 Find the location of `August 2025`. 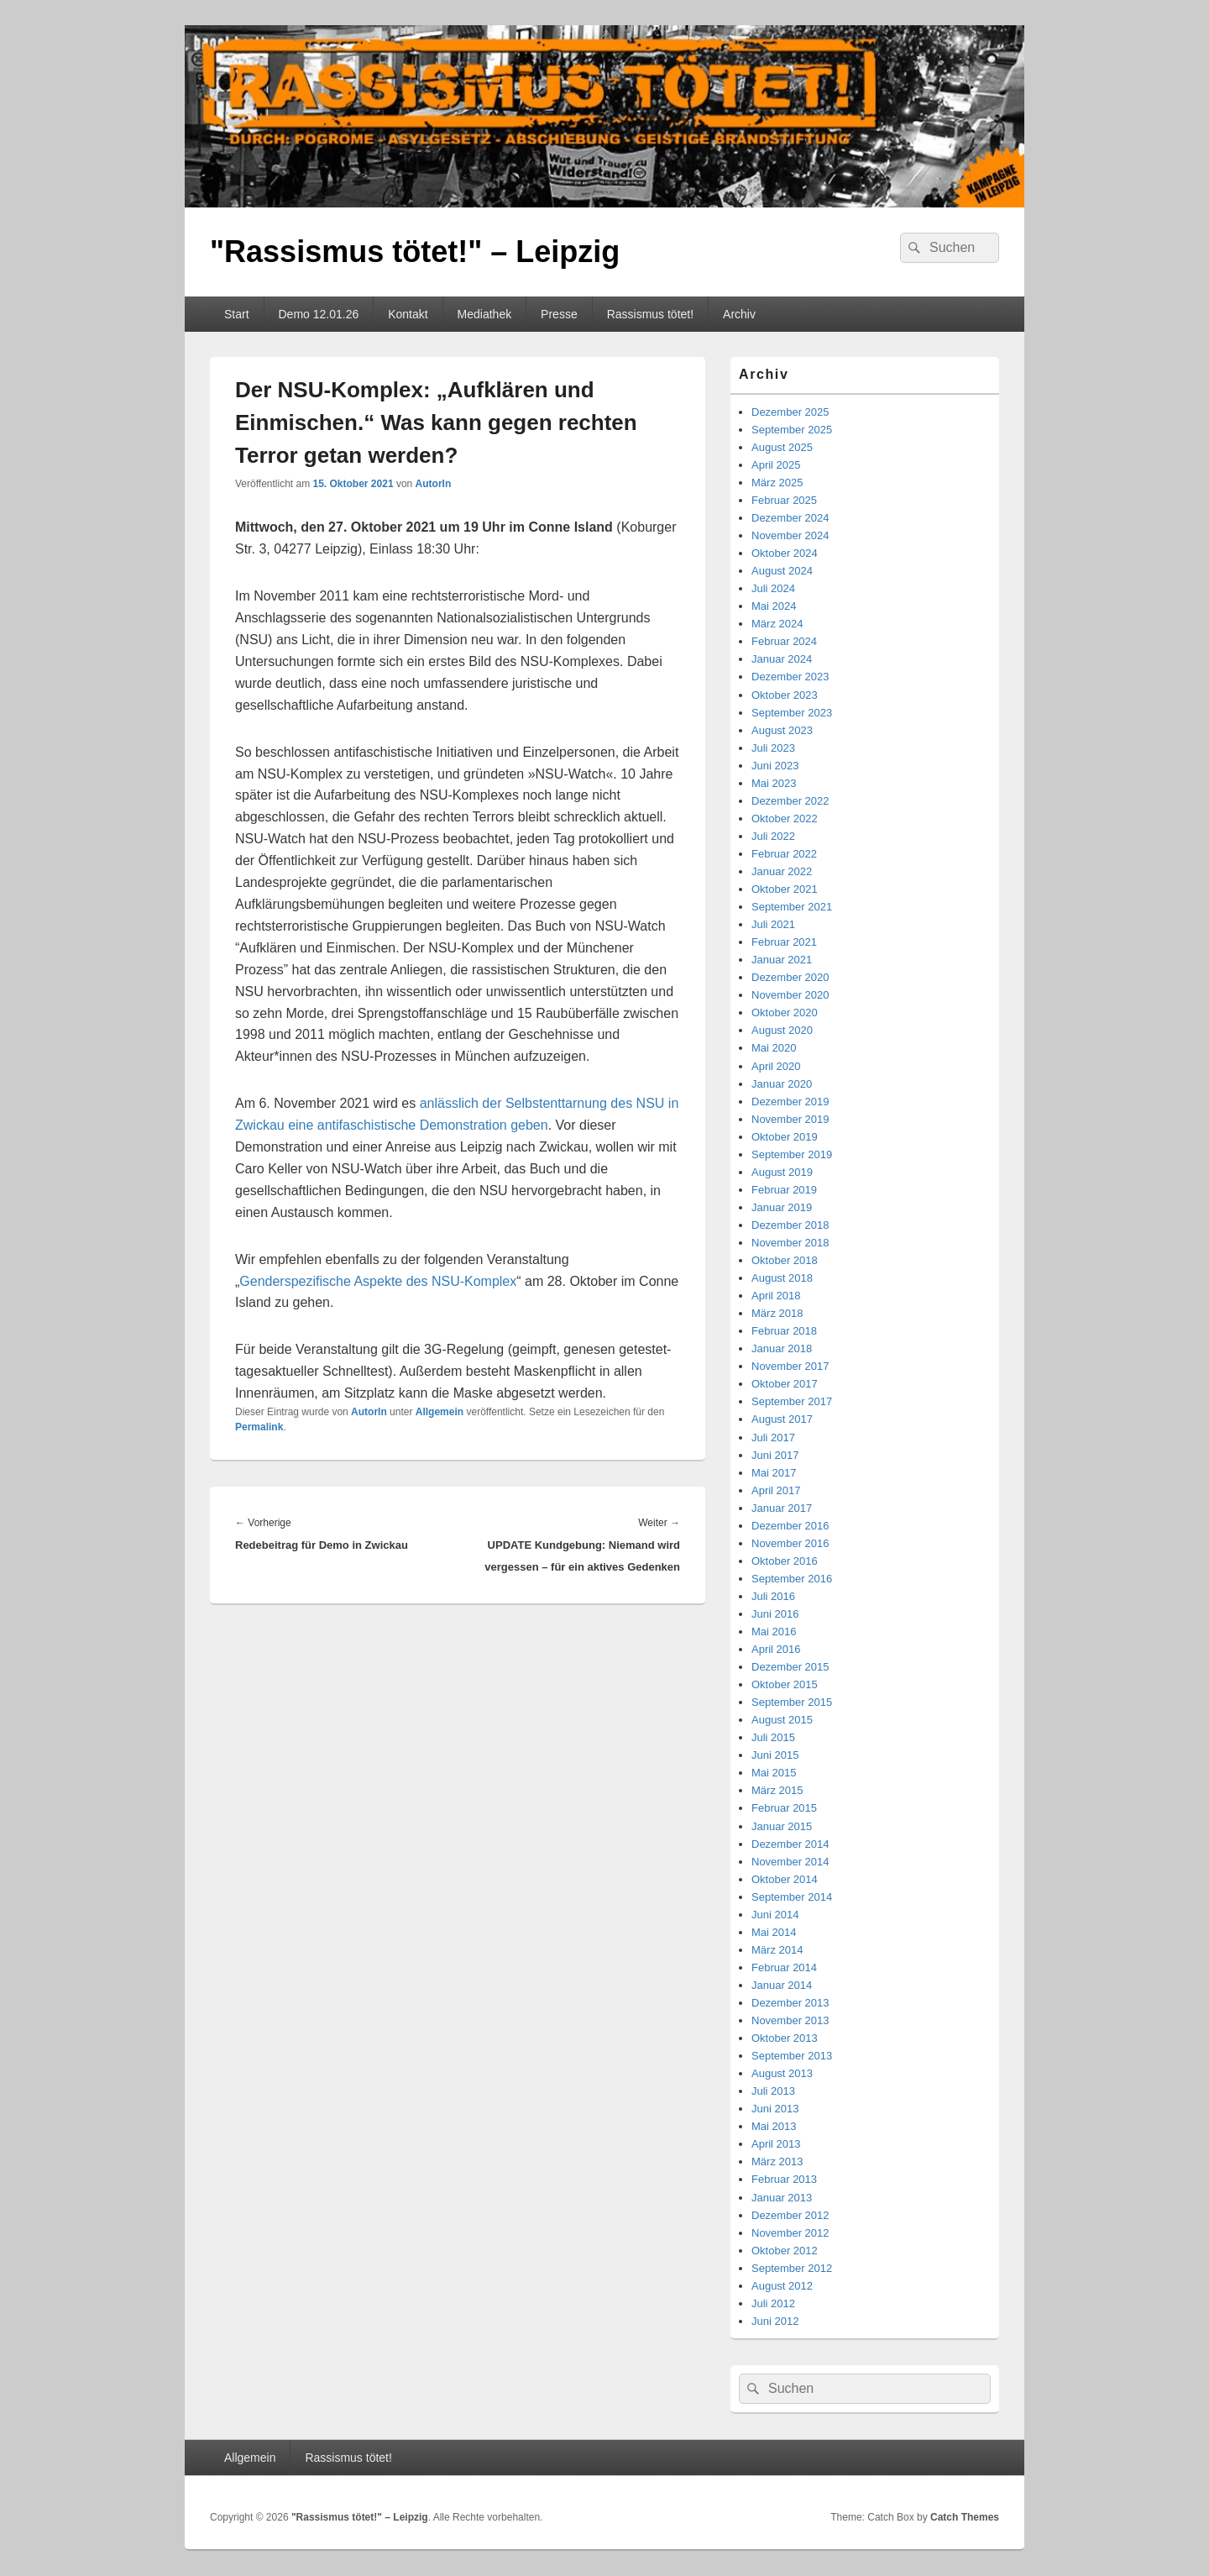

August 2025 is located at coordinates (782, 447).